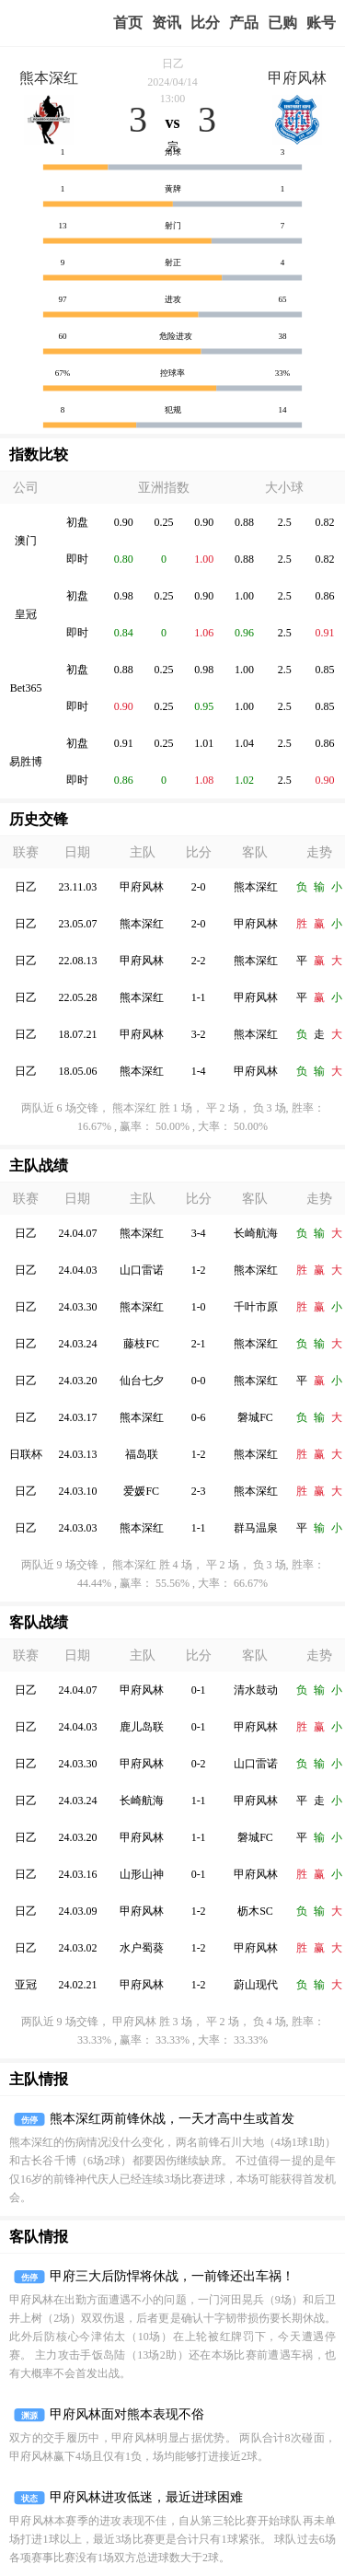 The image size is (345, 2576). What do you see at coordinates (198, 1491) in the screenshot?
I see `2-3` at bounding box center [198, 1491].